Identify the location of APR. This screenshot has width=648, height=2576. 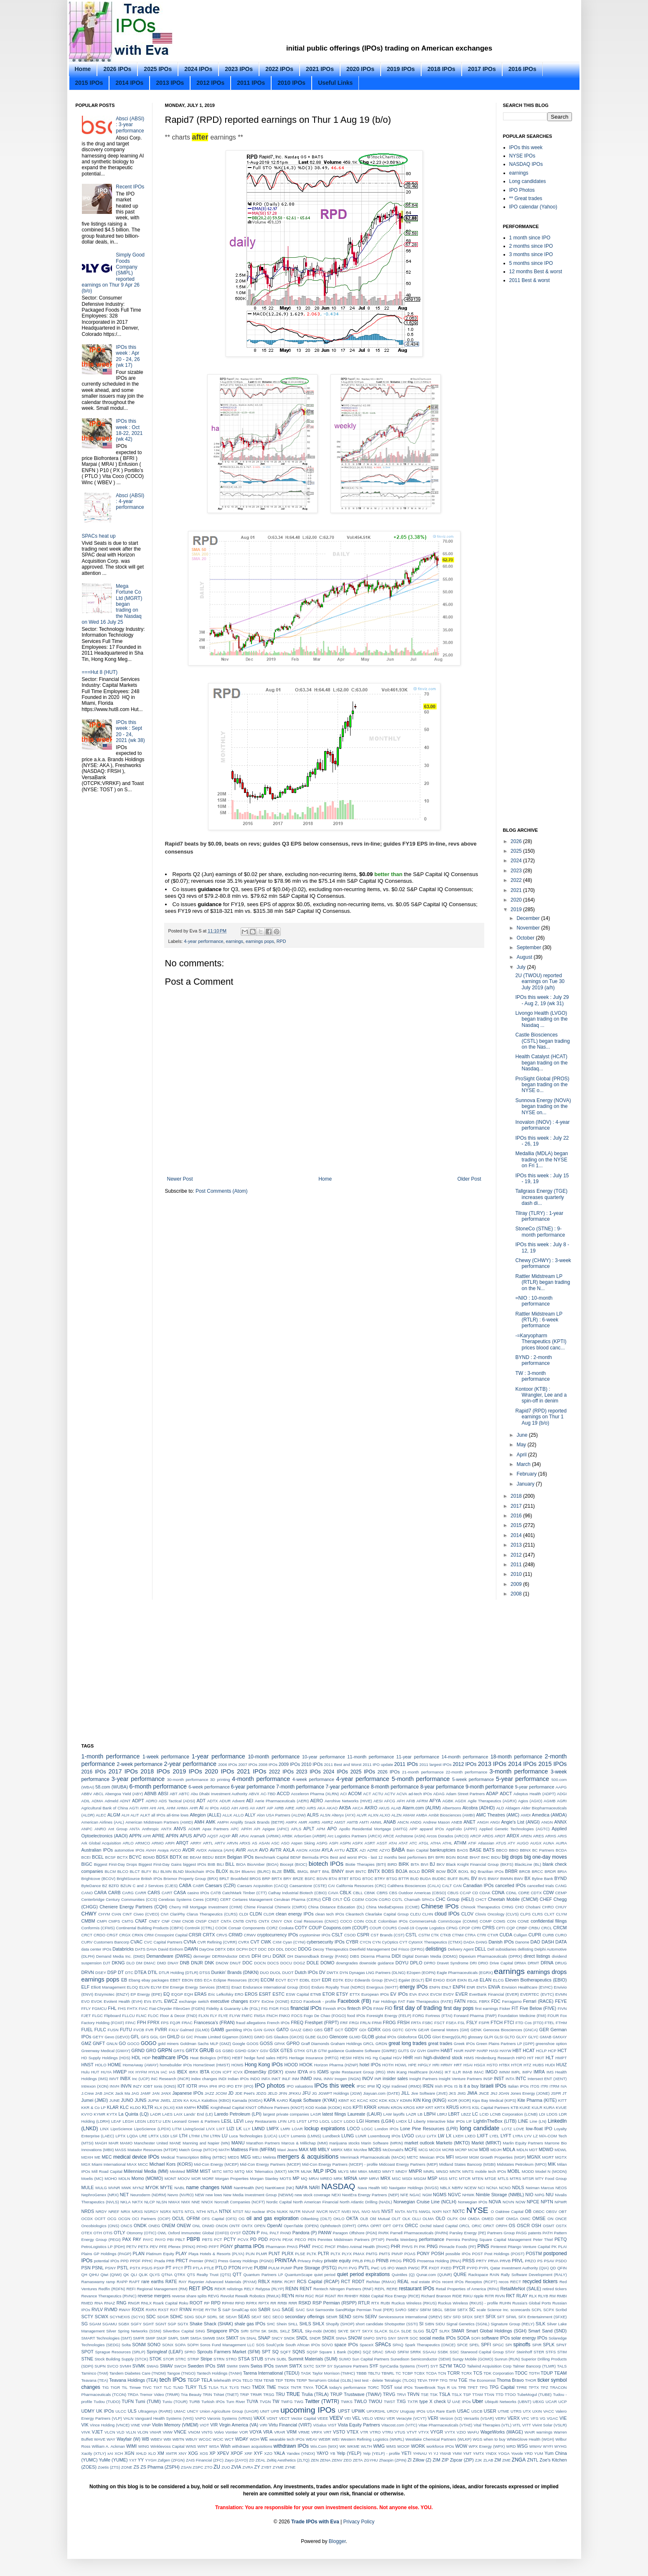
(147, 1836).